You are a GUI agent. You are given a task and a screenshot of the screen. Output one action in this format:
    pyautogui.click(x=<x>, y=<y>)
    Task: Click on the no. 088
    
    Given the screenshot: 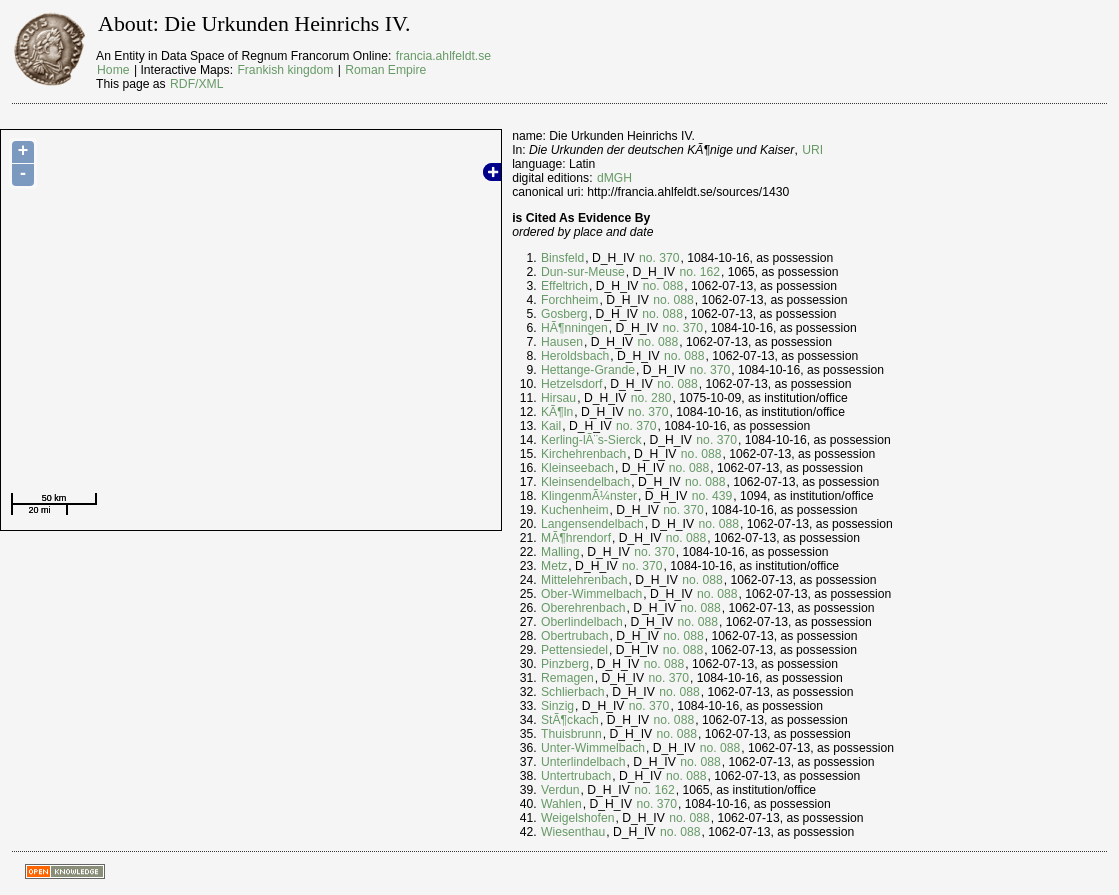 What is the action you would take?
    pyautogui.click(x=663, y=286)
    